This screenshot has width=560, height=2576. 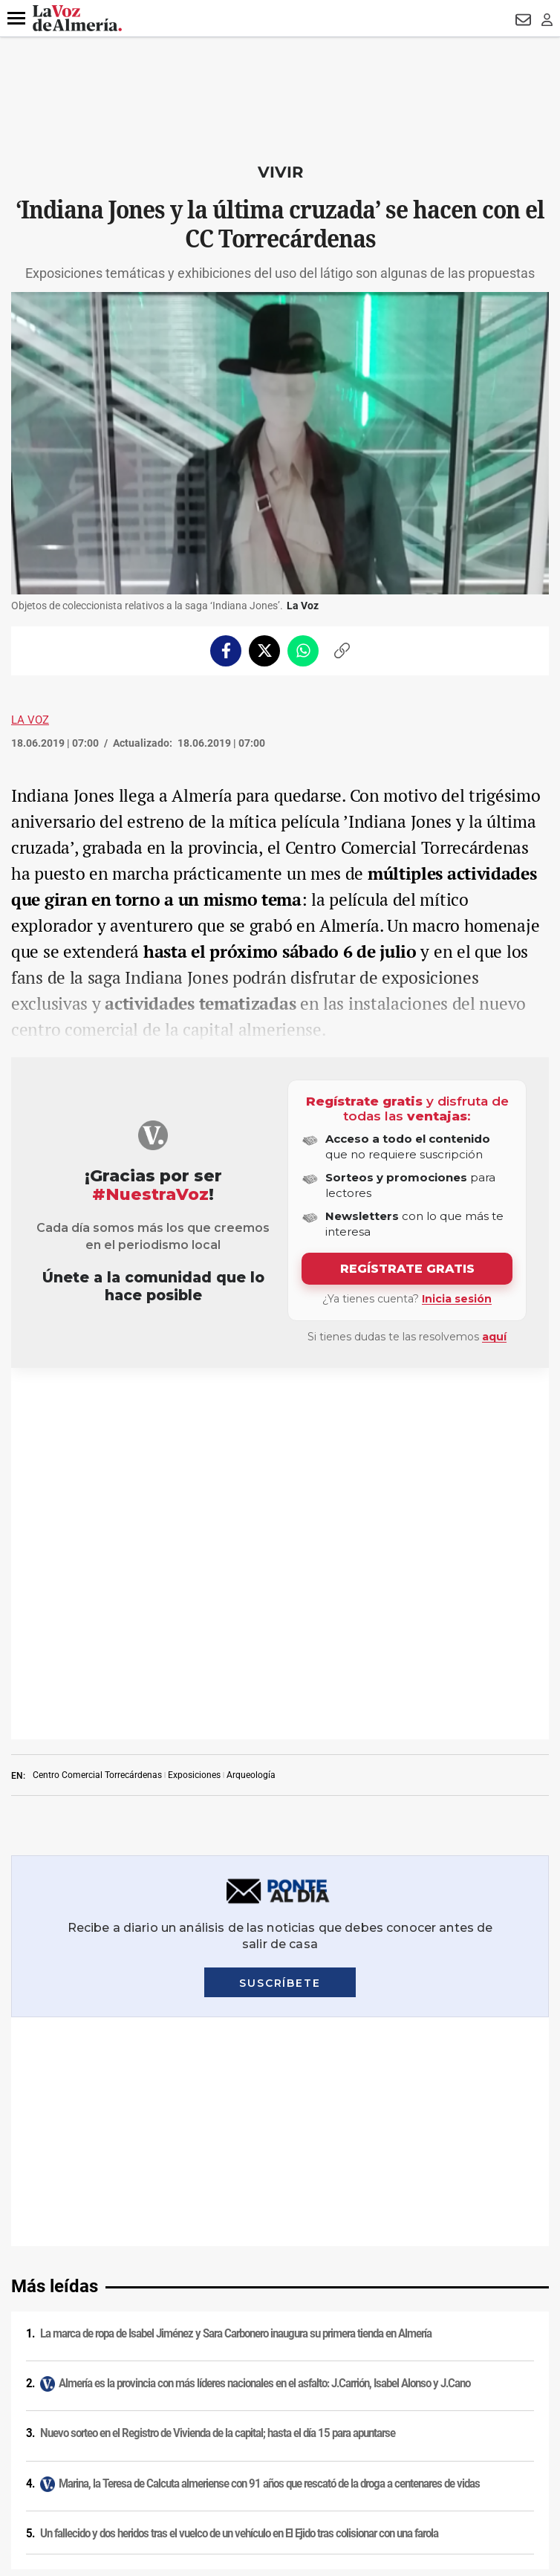 I want to click on Centro Comercial Torrecárdenas, so click(x=97, y=1403).